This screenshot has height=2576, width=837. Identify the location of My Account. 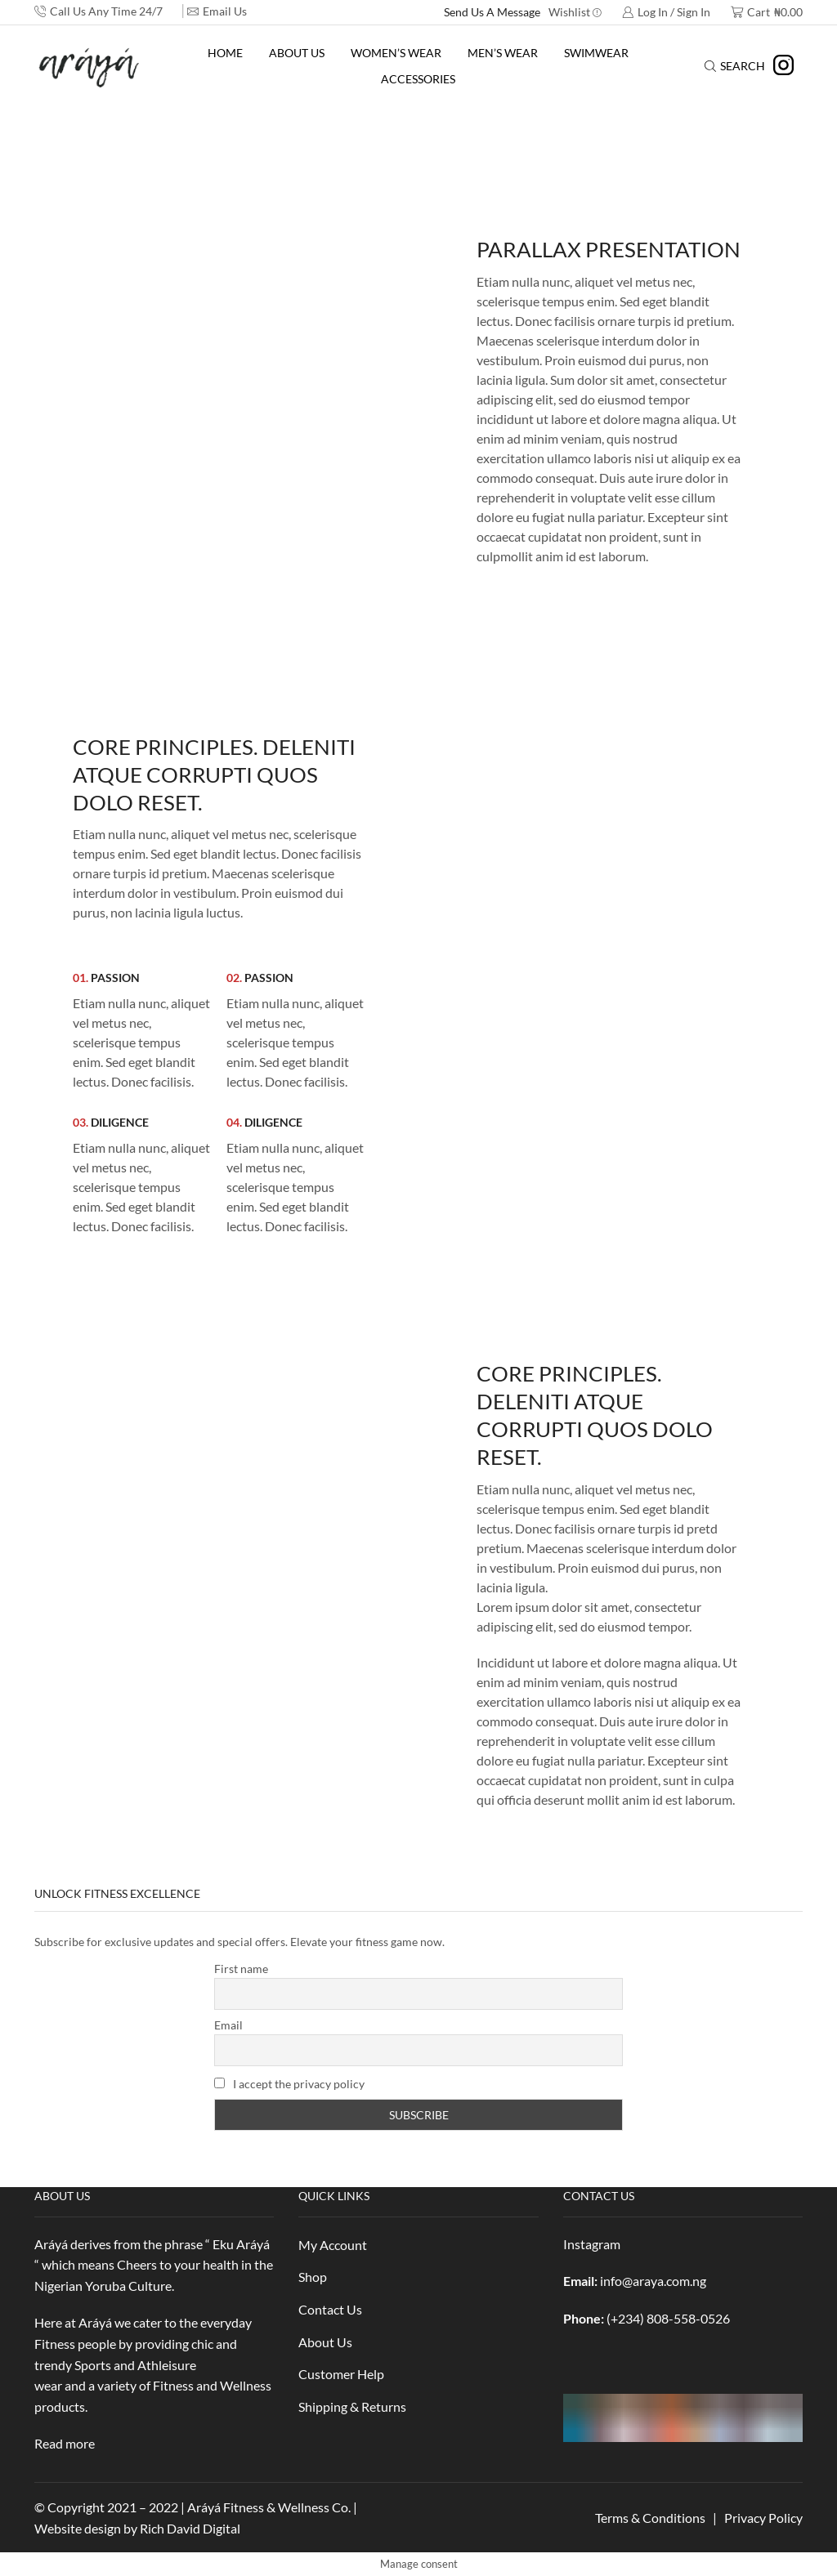
(332, 2244).